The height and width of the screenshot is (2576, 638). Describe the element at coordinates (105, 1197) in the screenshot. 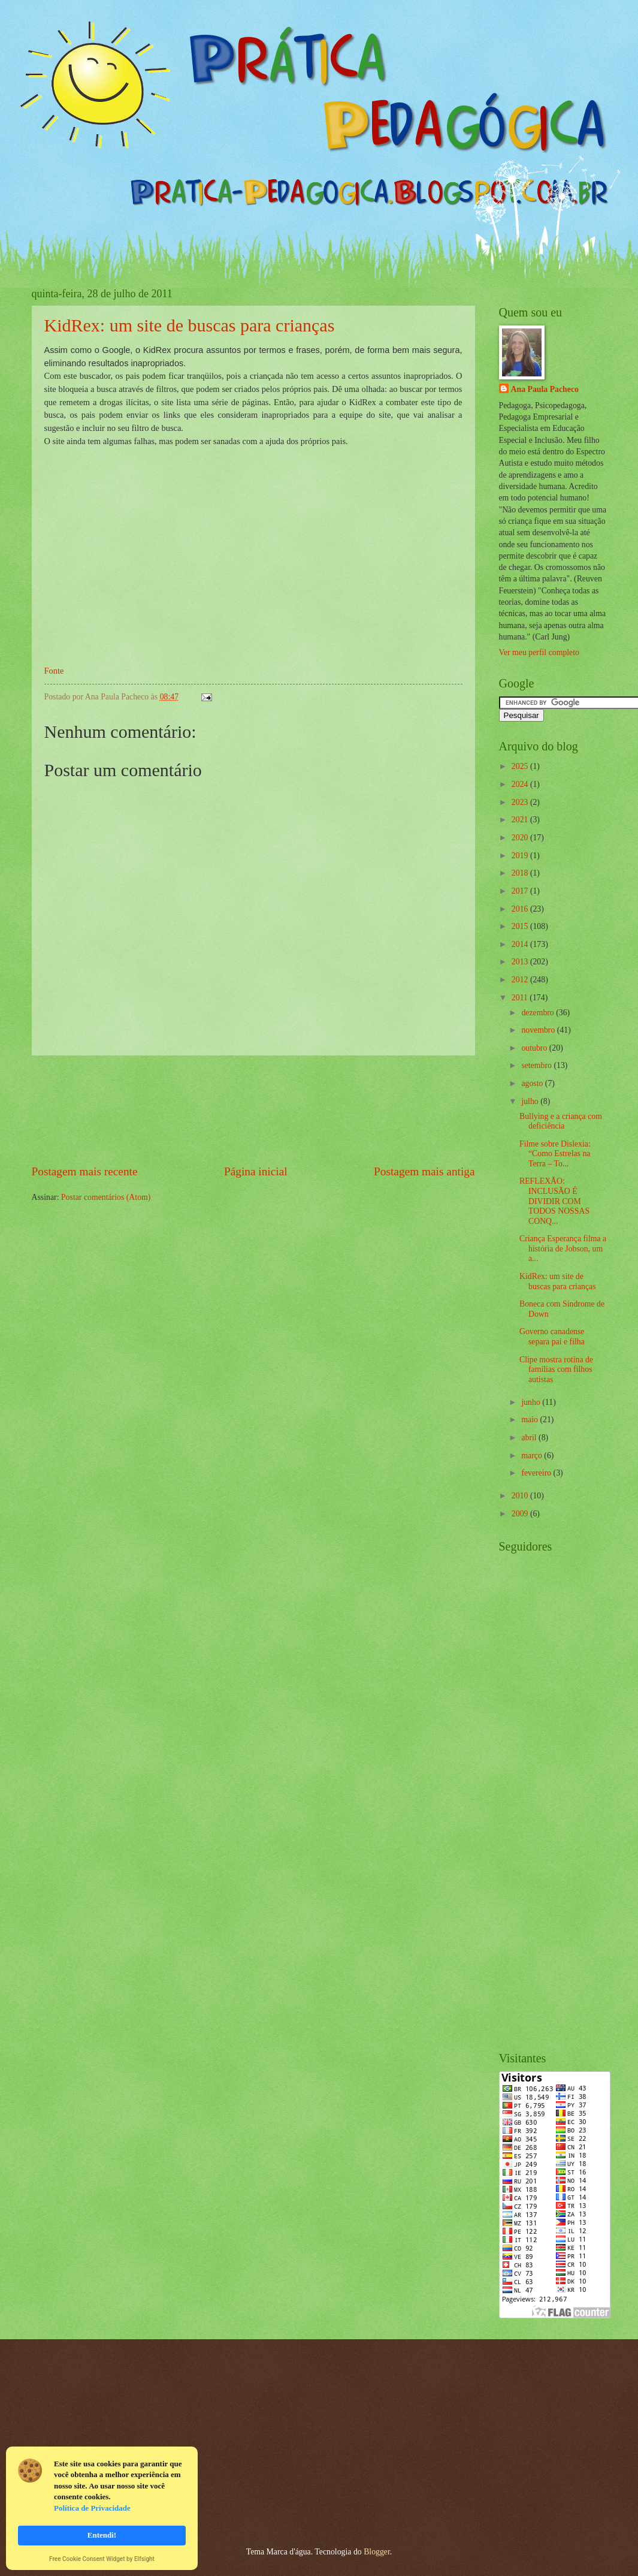

I see `Postar comentários (Atom)` at that location.